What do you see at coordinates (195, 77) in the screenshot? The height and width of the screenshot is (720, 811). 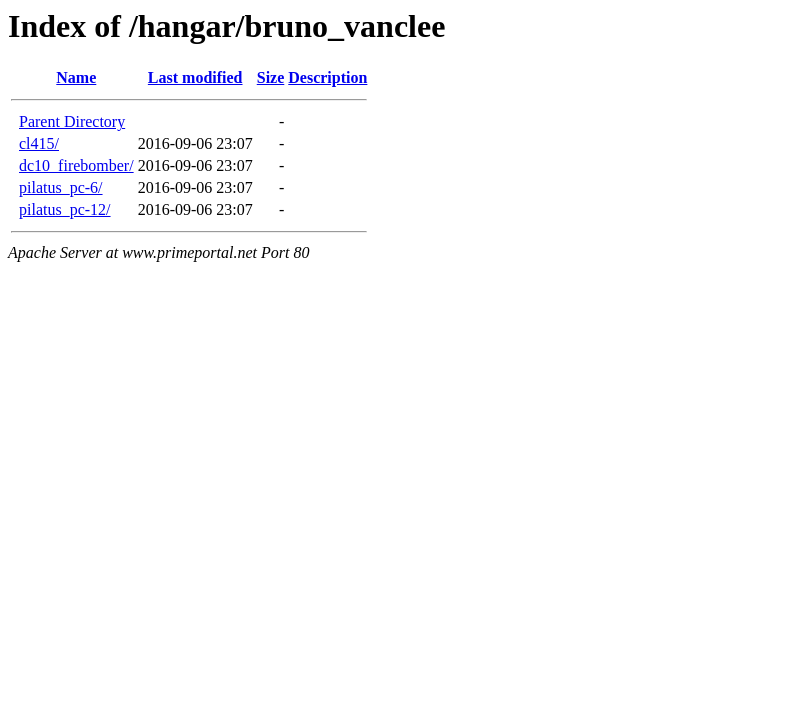 I see `Last modified` at bounding box center [195, 77].